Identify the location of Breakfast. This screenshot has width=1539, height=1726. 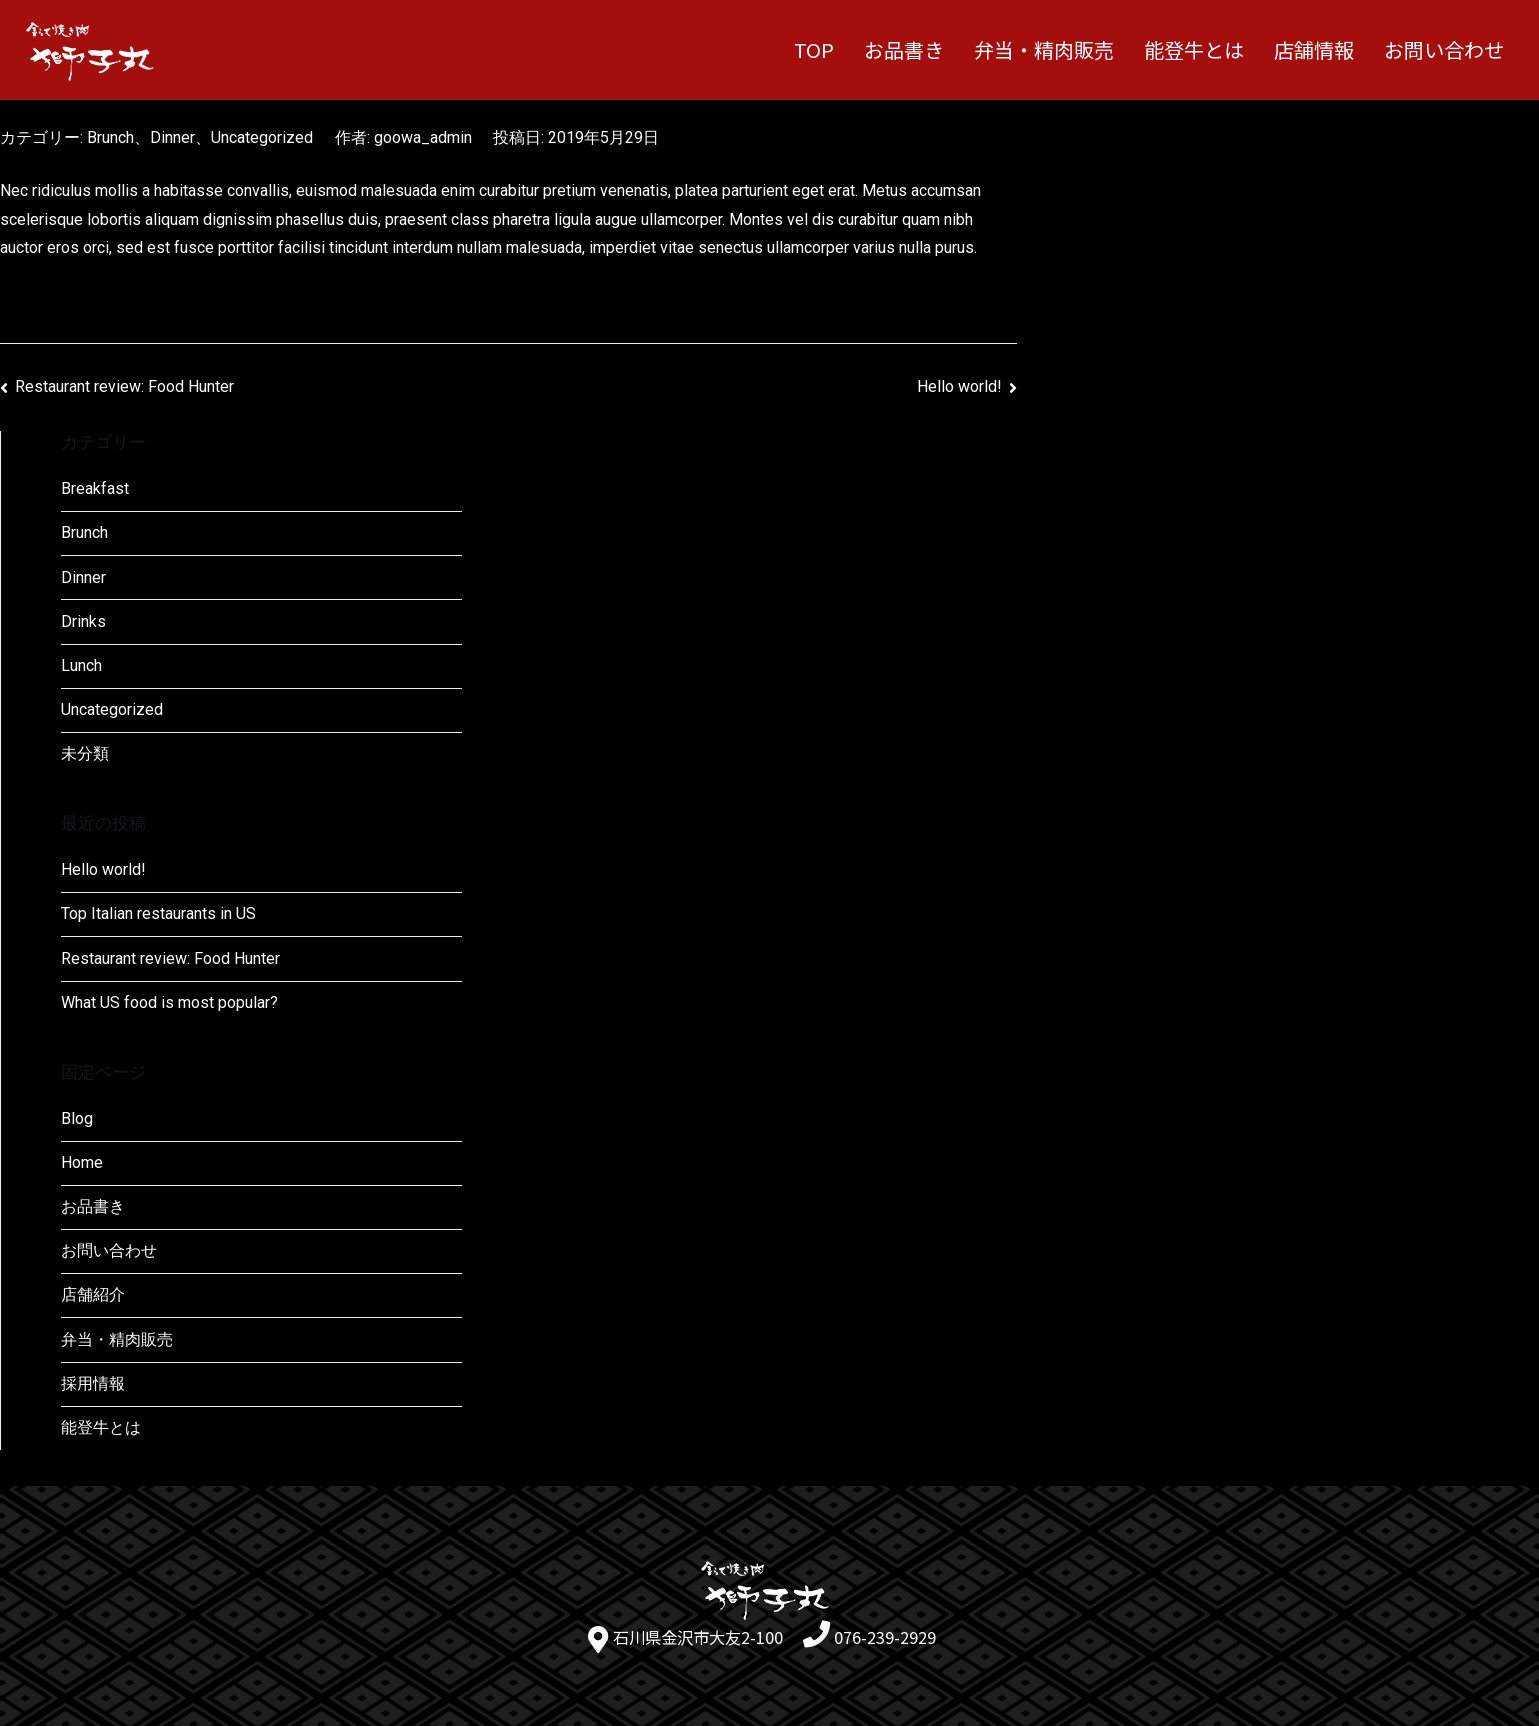
(95, 488).